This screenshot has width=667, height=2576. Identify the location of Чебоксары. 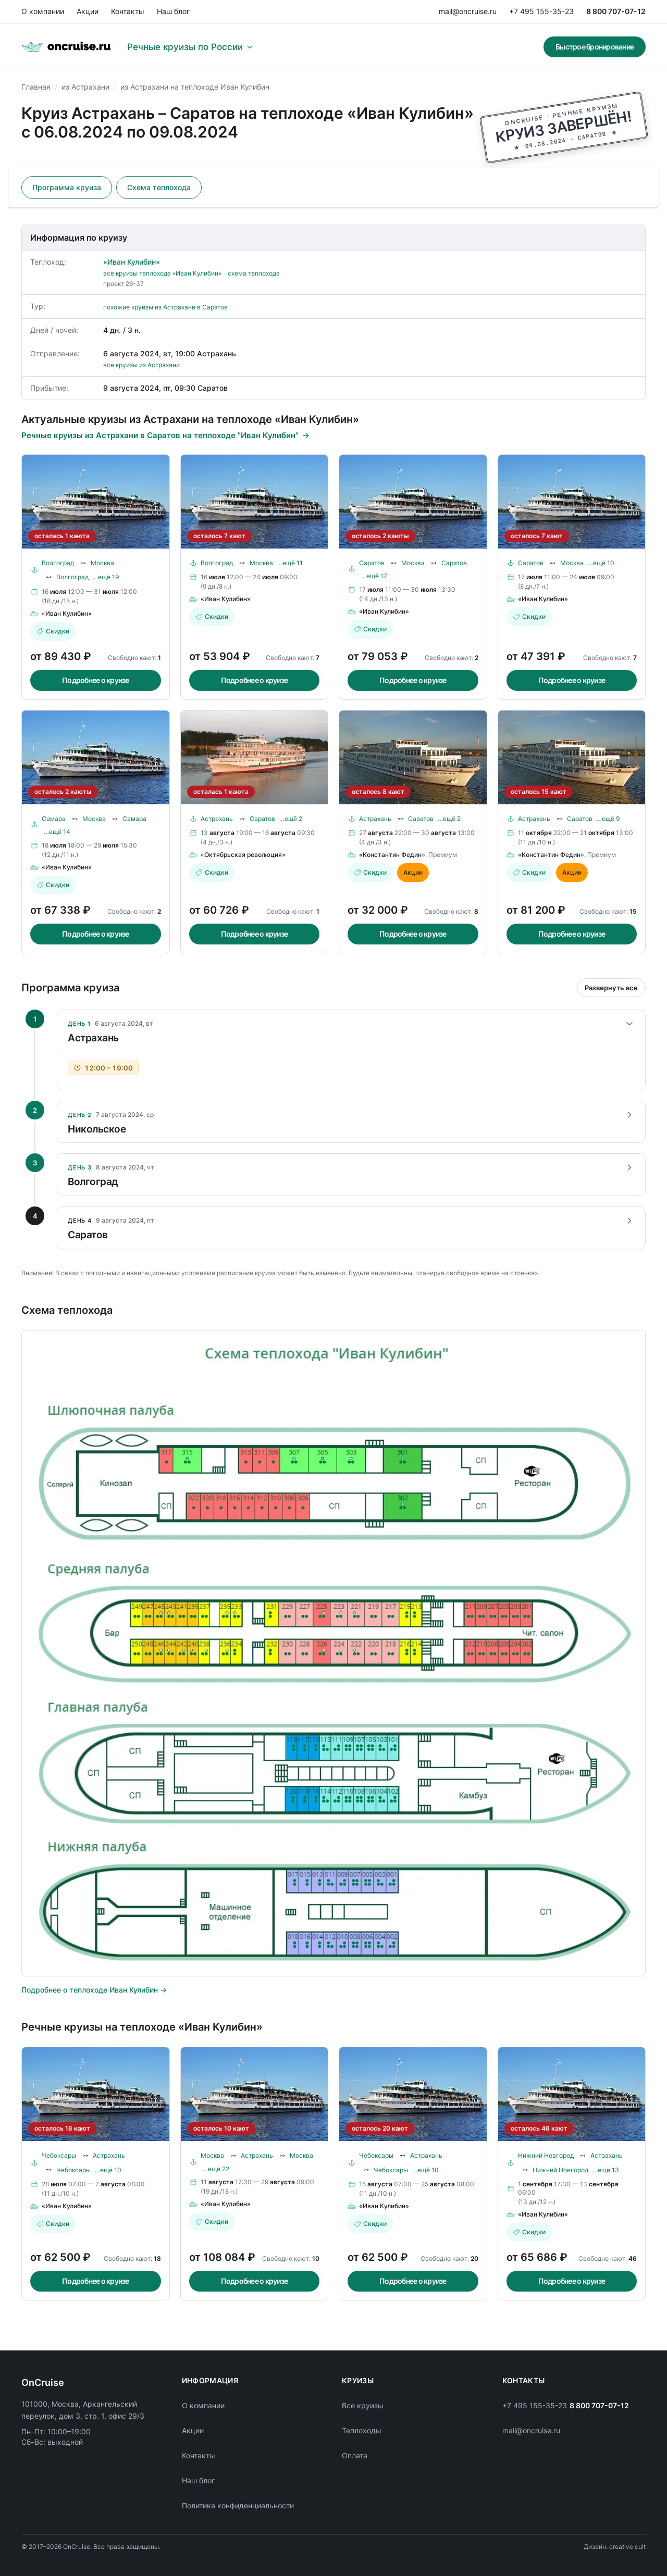
(59, 2155).